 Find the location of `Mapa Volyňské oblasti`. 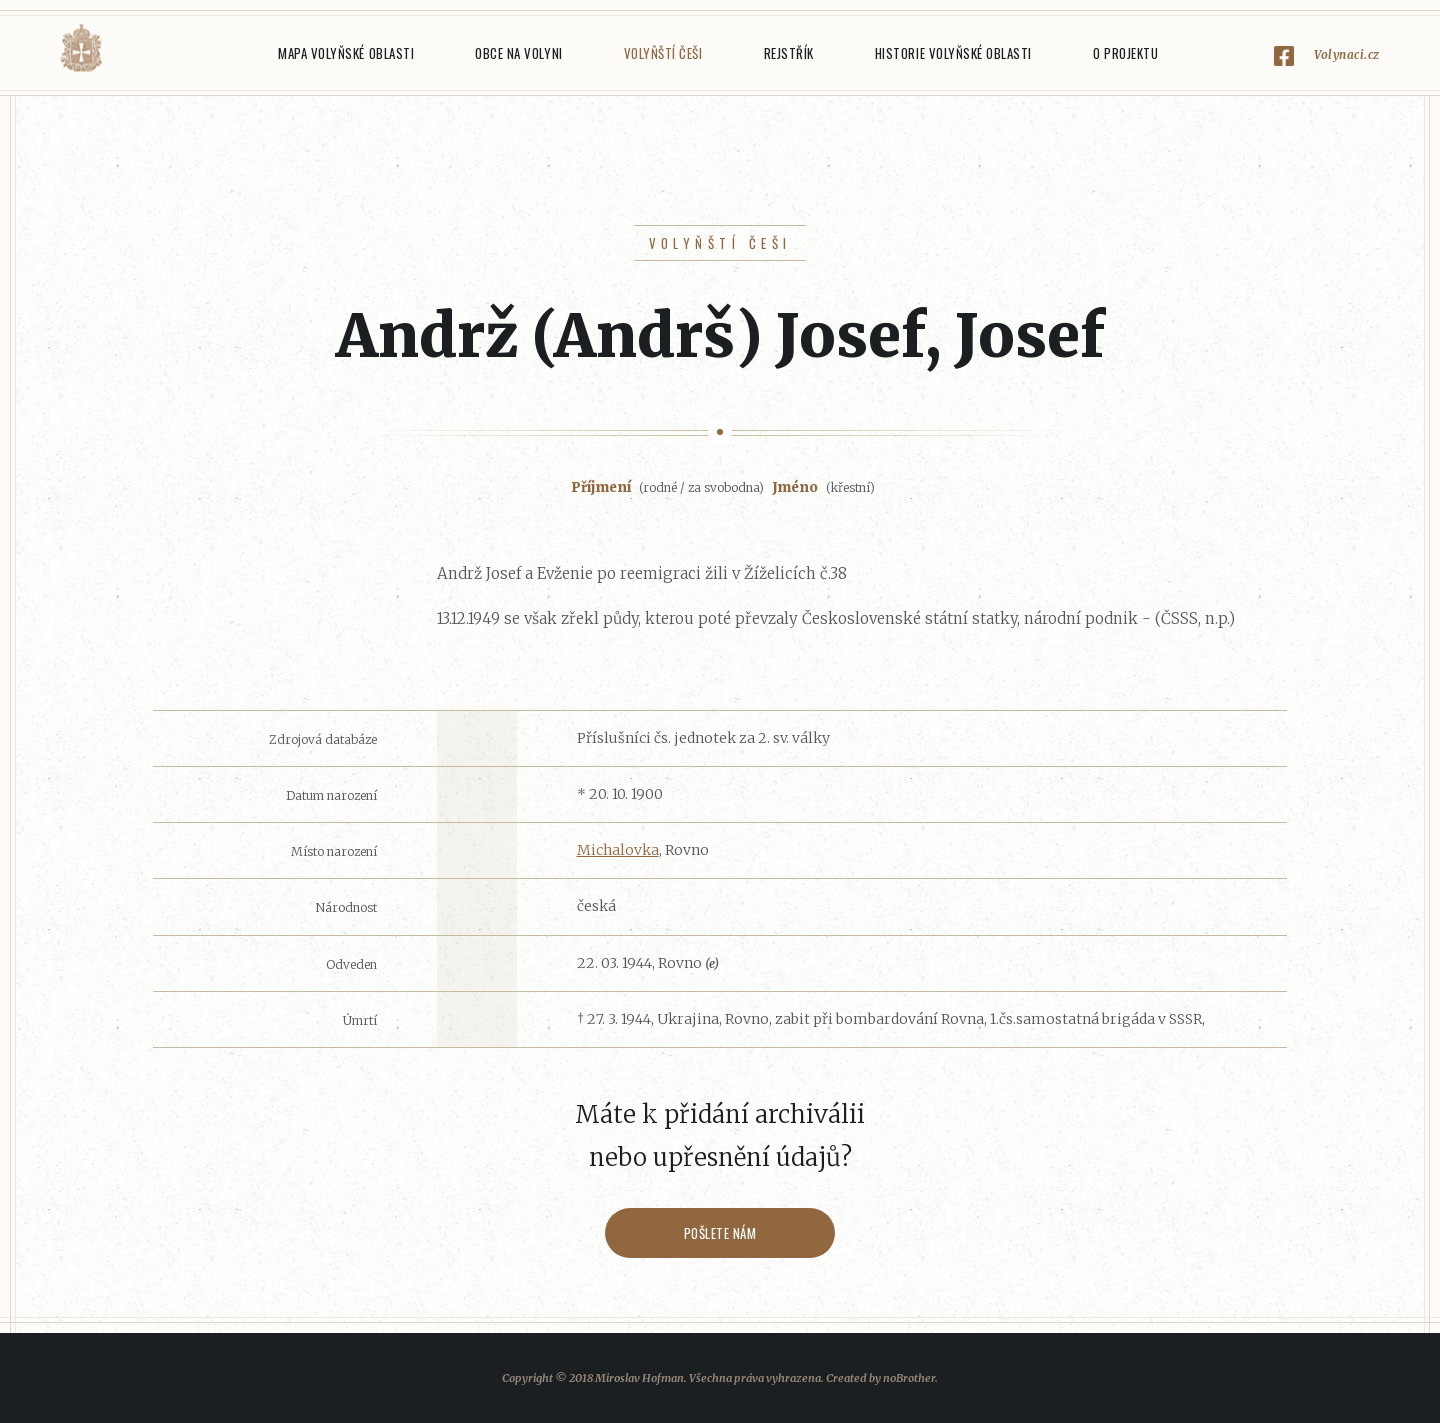

Mapa Volyňské oblasti is located at coordinates (346, 53).